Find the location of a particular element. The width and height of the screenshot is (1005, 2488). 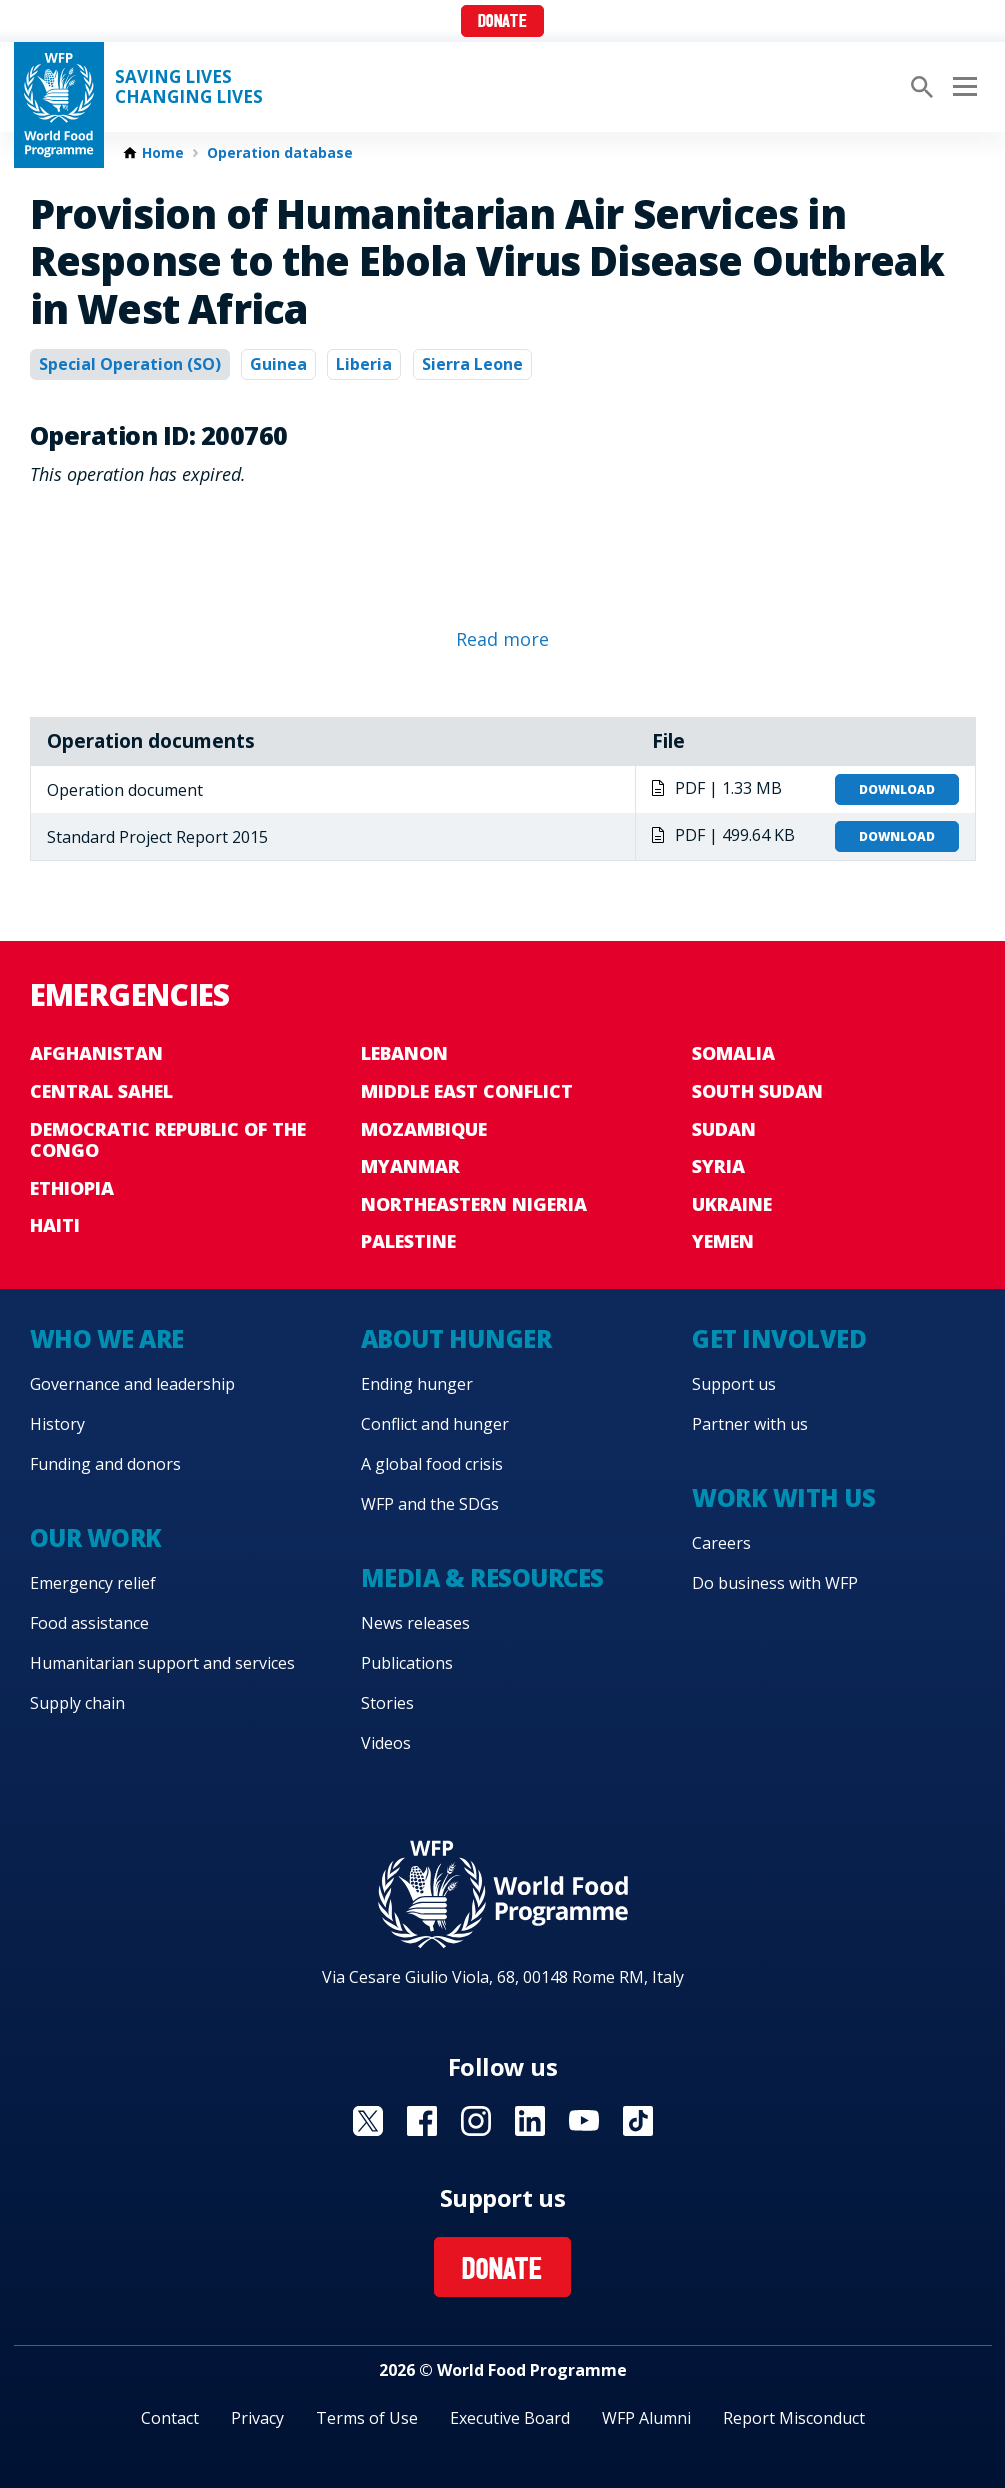

Liberia is located at coordinates (364, 364).